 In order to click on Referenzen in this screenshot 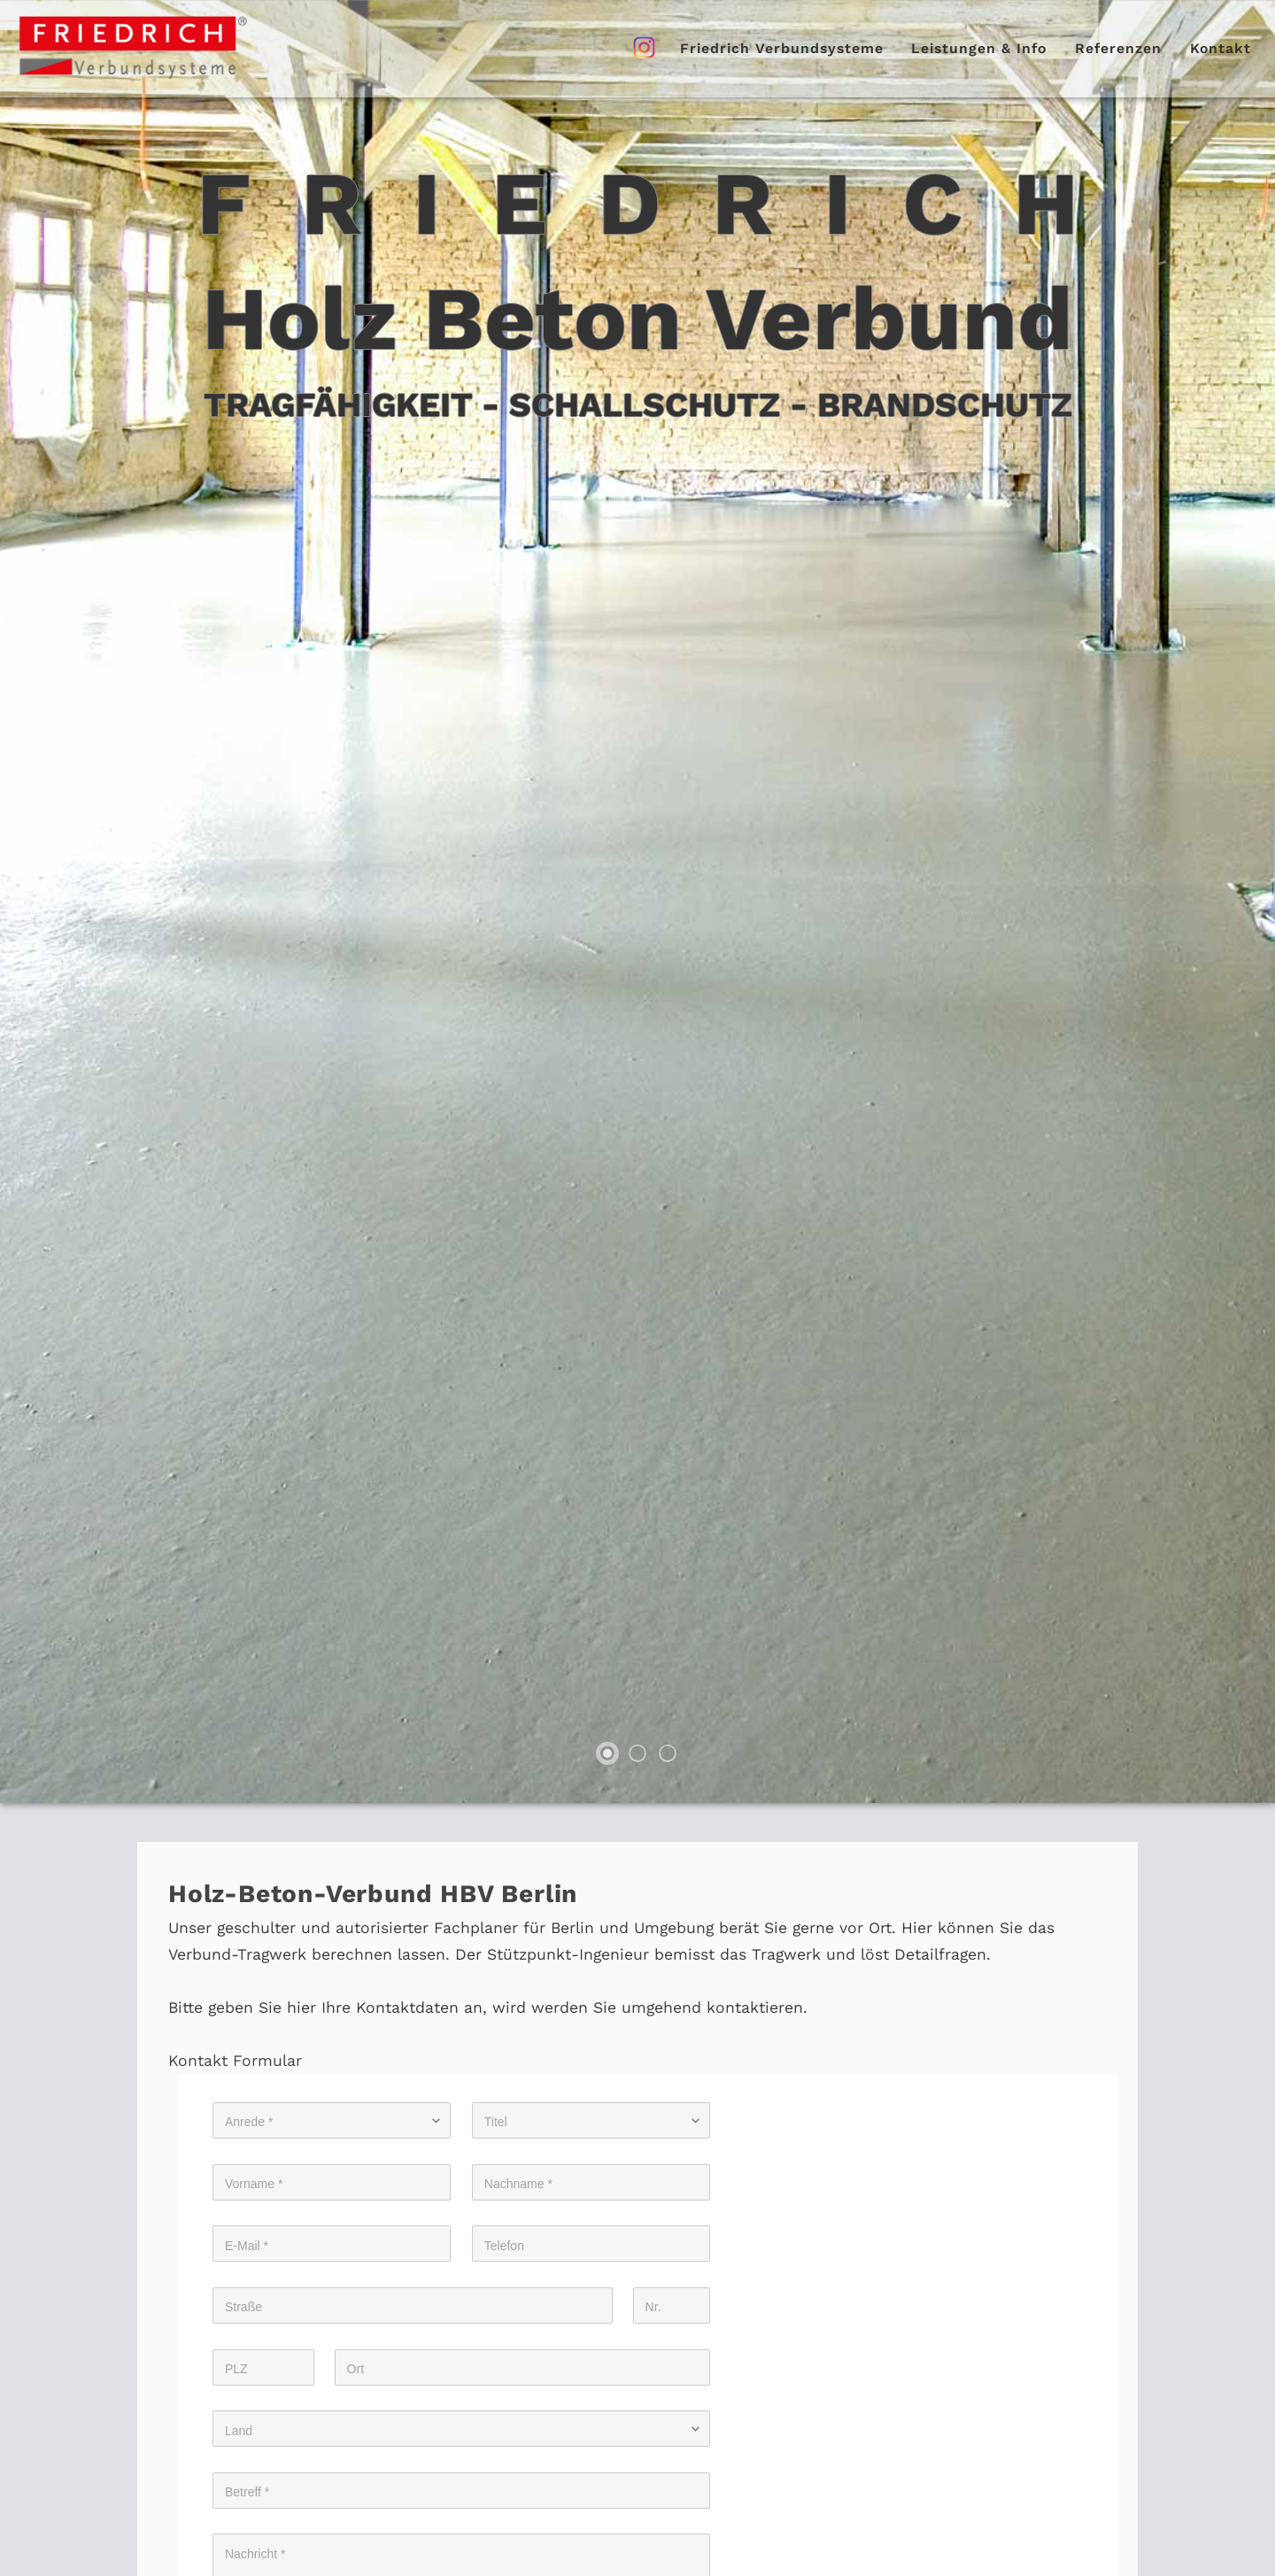, I will do `click(1118, 48)`.